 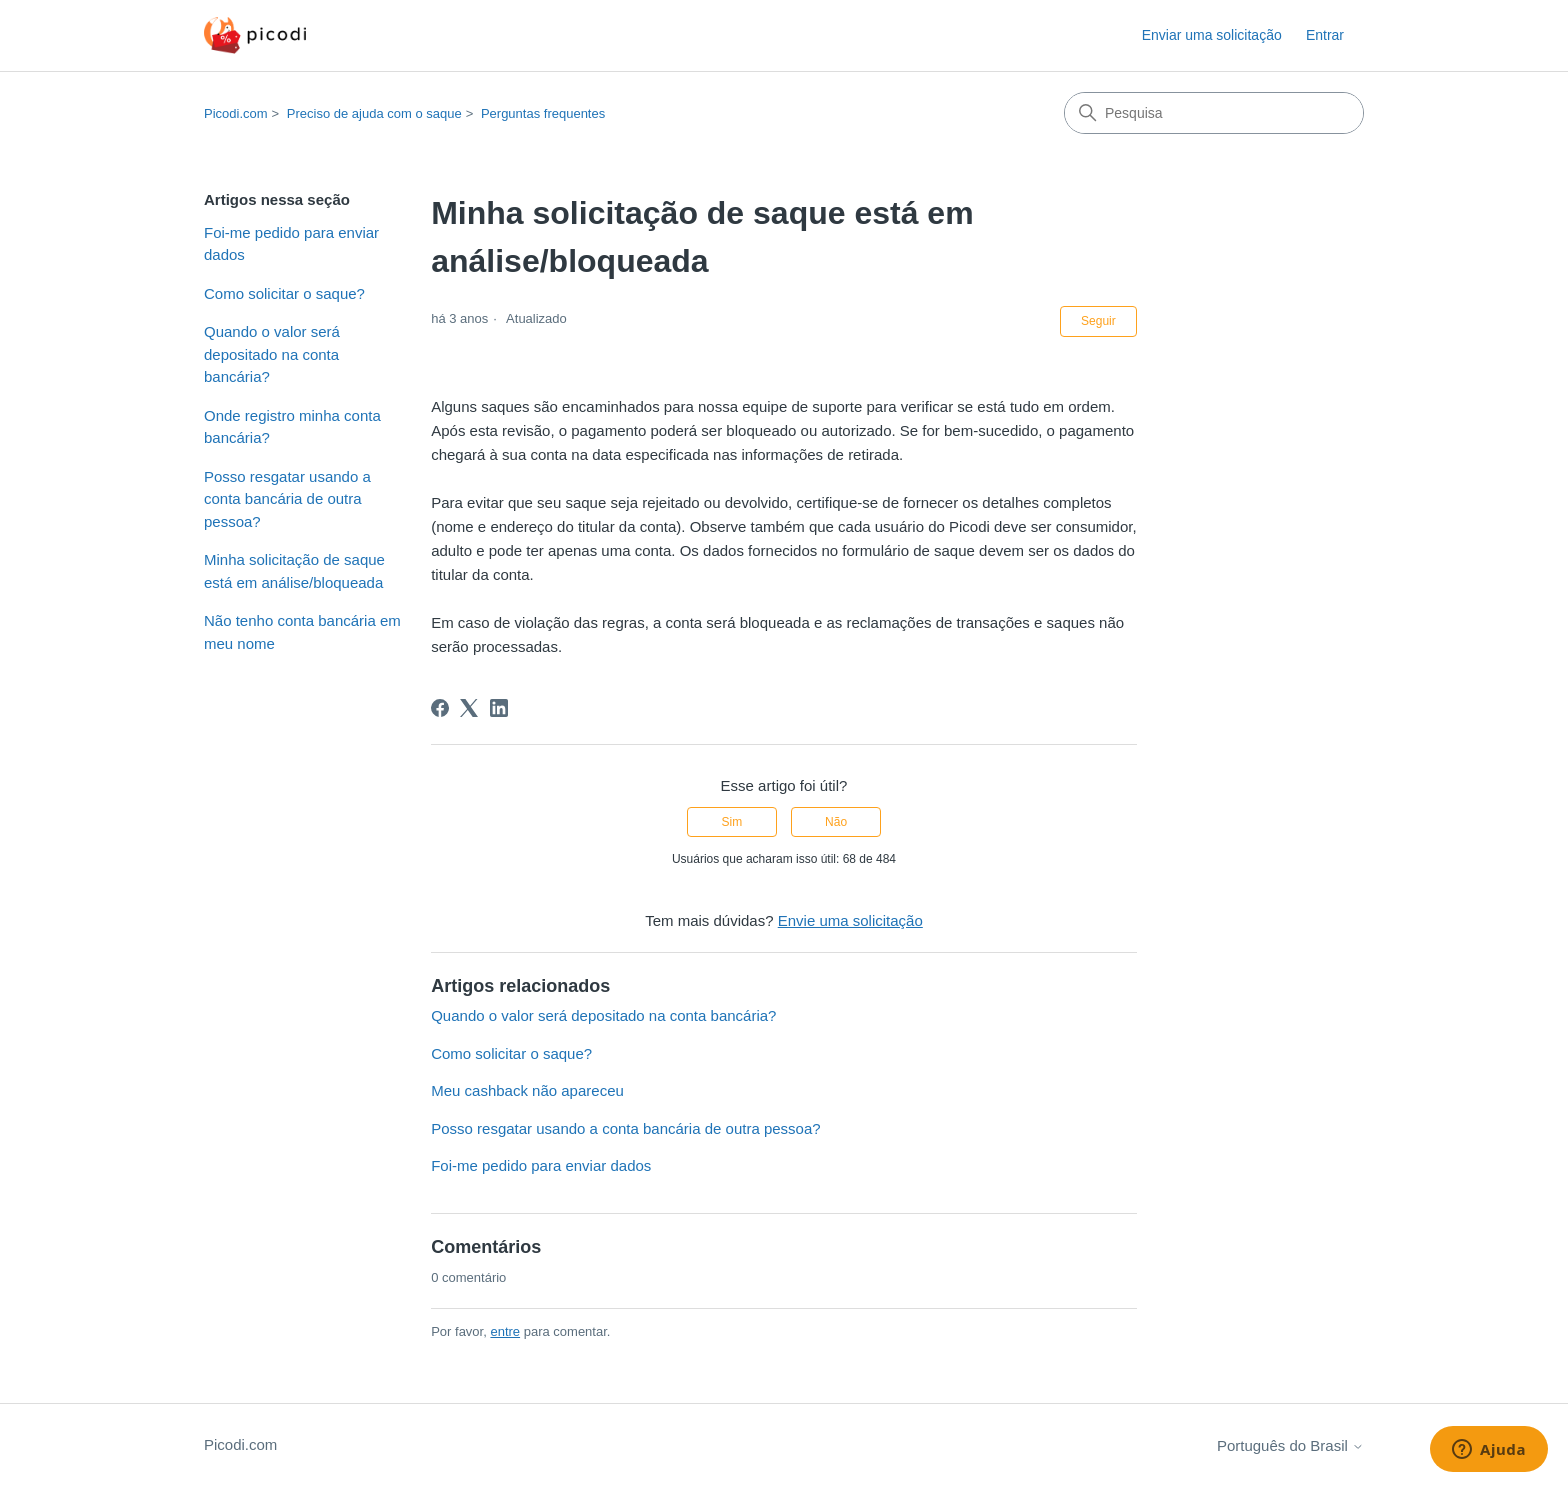 I want to click on Não [O artigo não foi útil], so click(x=836, y=822).